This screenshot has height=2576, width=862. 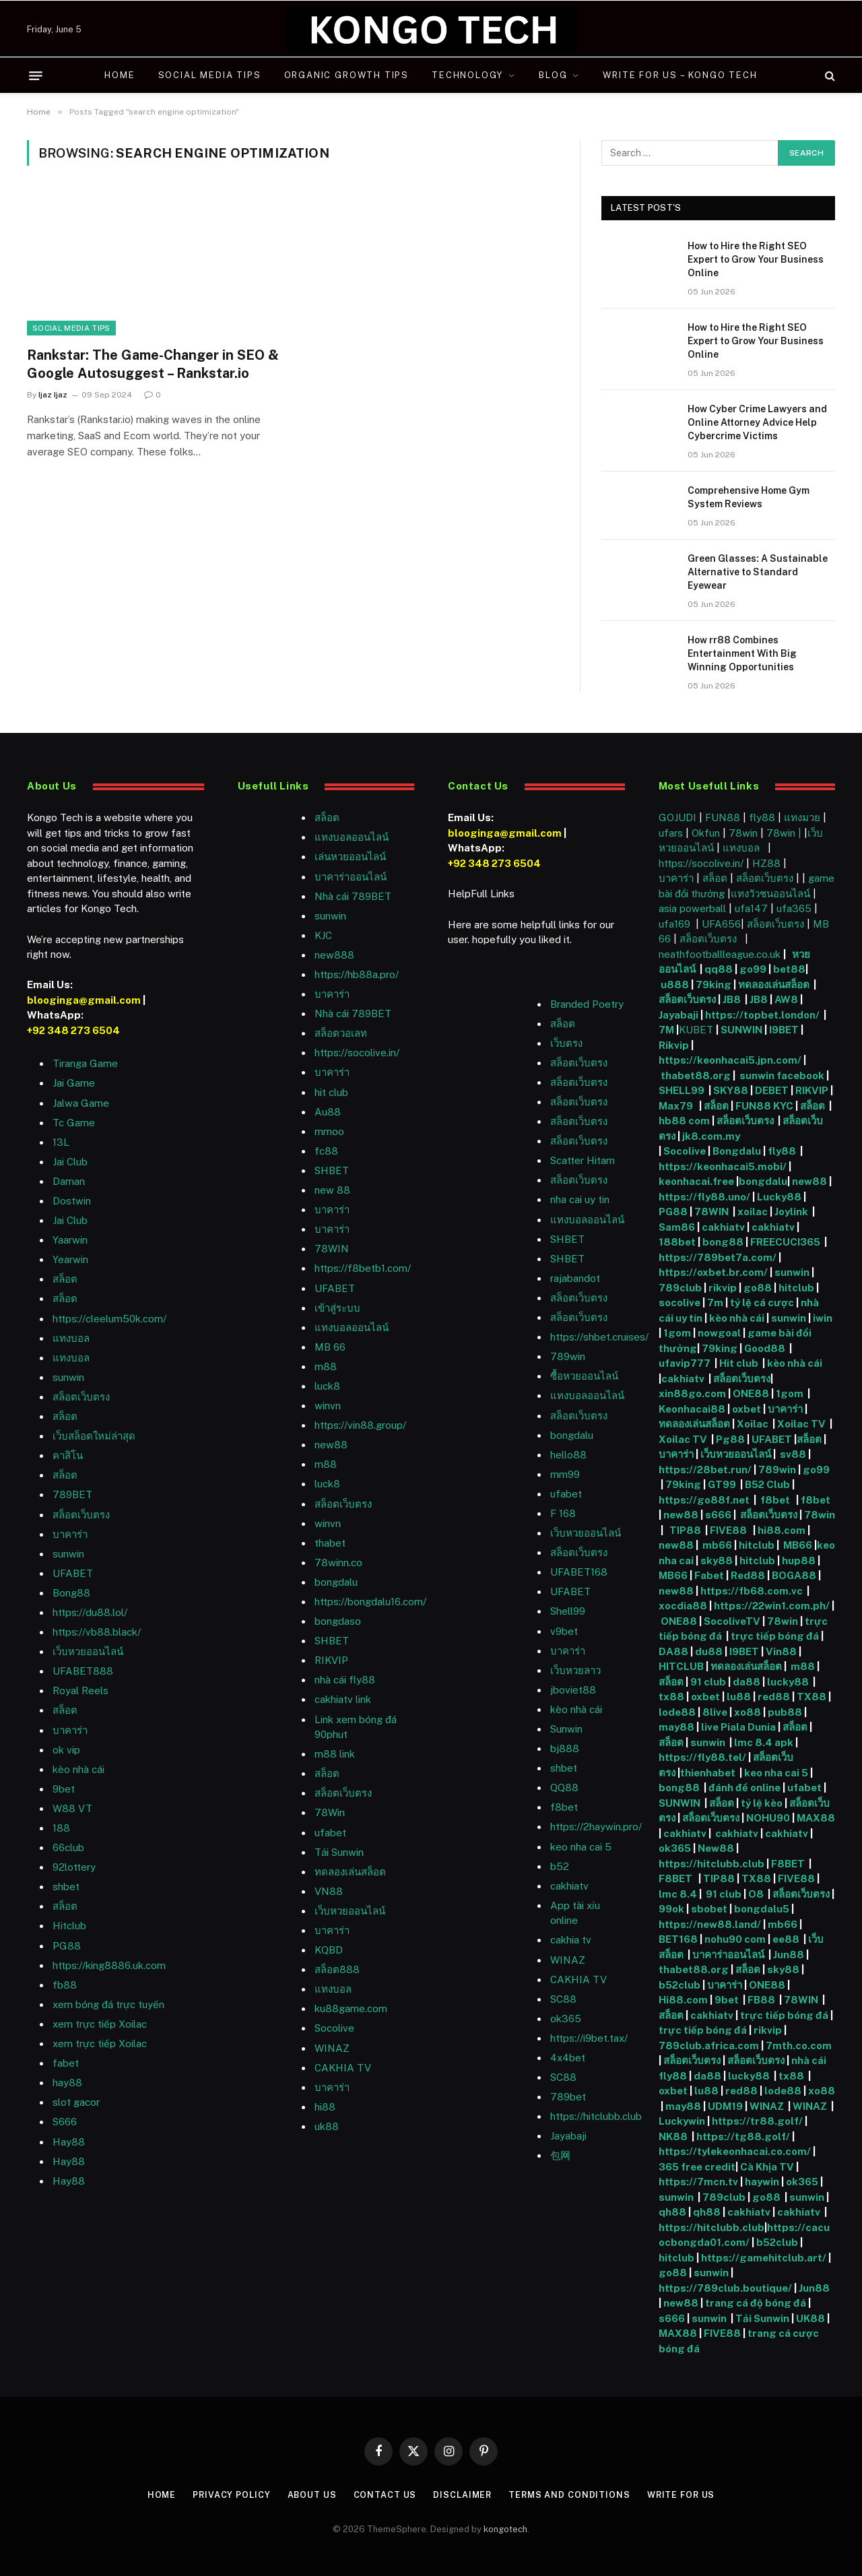 I want to click on About Us, so click(x=310, y=2495).